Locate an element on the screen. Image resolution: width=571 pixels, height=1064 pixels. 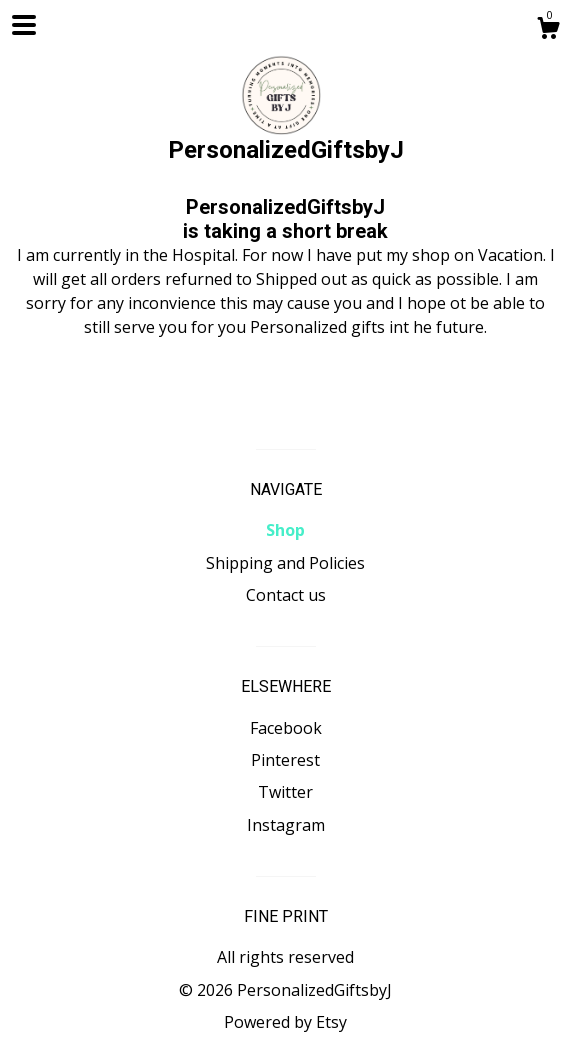
Shop is located at coordinates (285, 530).